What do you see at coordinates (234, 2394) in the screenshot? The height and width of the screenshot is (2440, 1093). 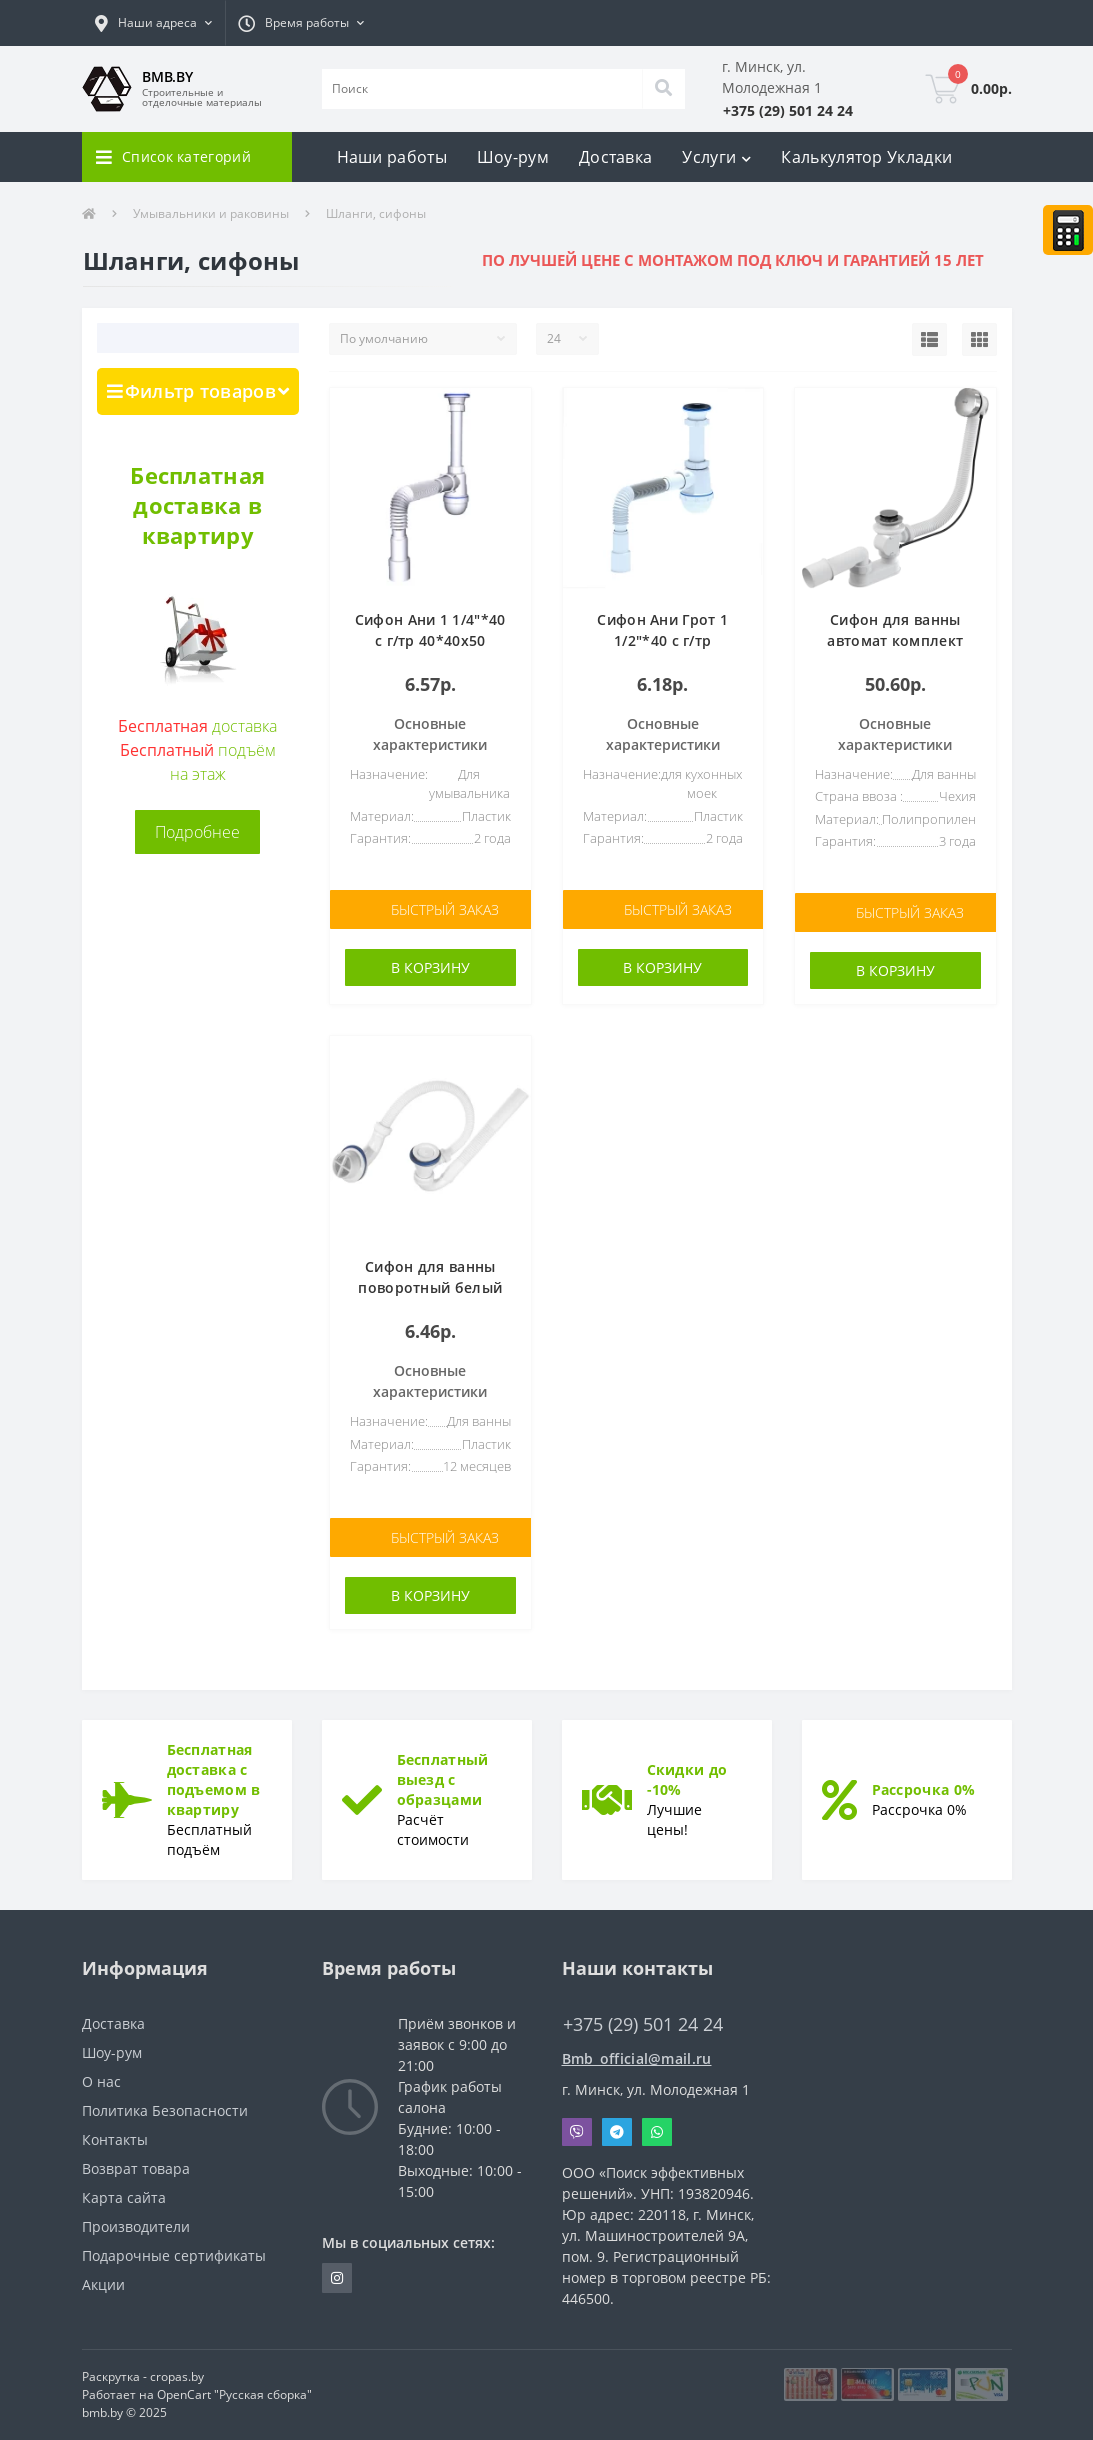 I see `OpenCart "Русская сборка"` at bounding box center [234, 2394].